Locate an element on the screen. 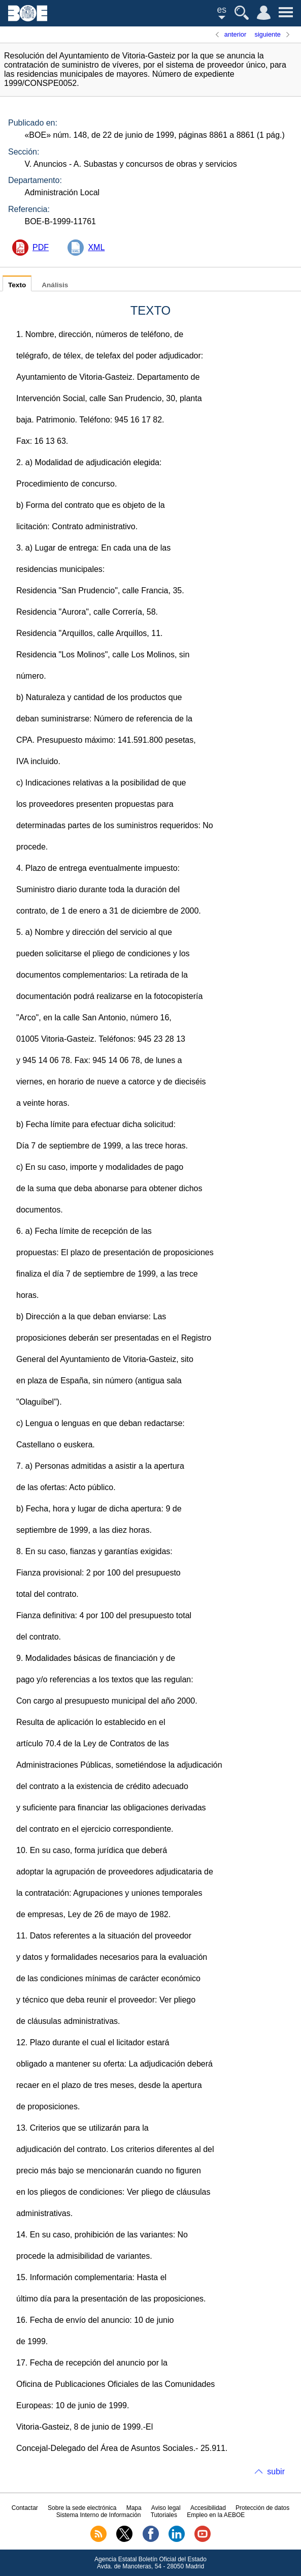 The image size is (301, 2576). Sobre la sede electrónica is located at coordinates (82, 2507).